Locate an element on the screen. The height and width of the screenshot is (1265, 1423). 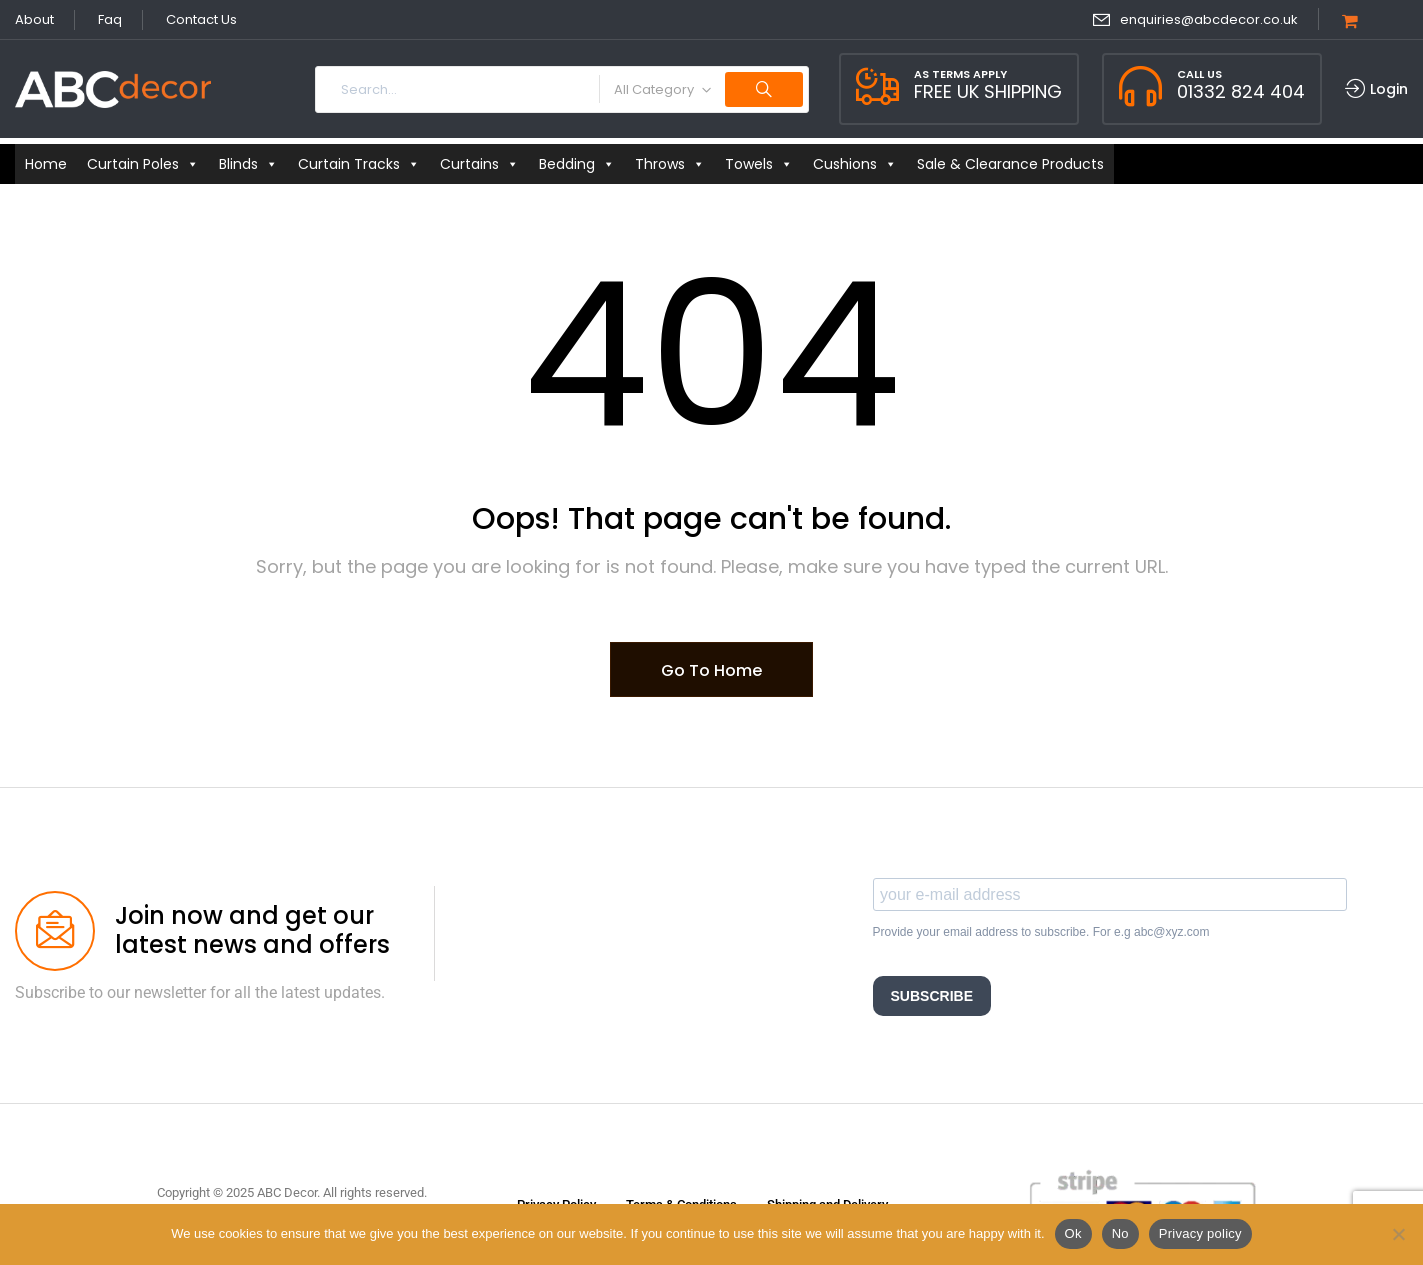
Go To Home is located at coordinates (711, 670).